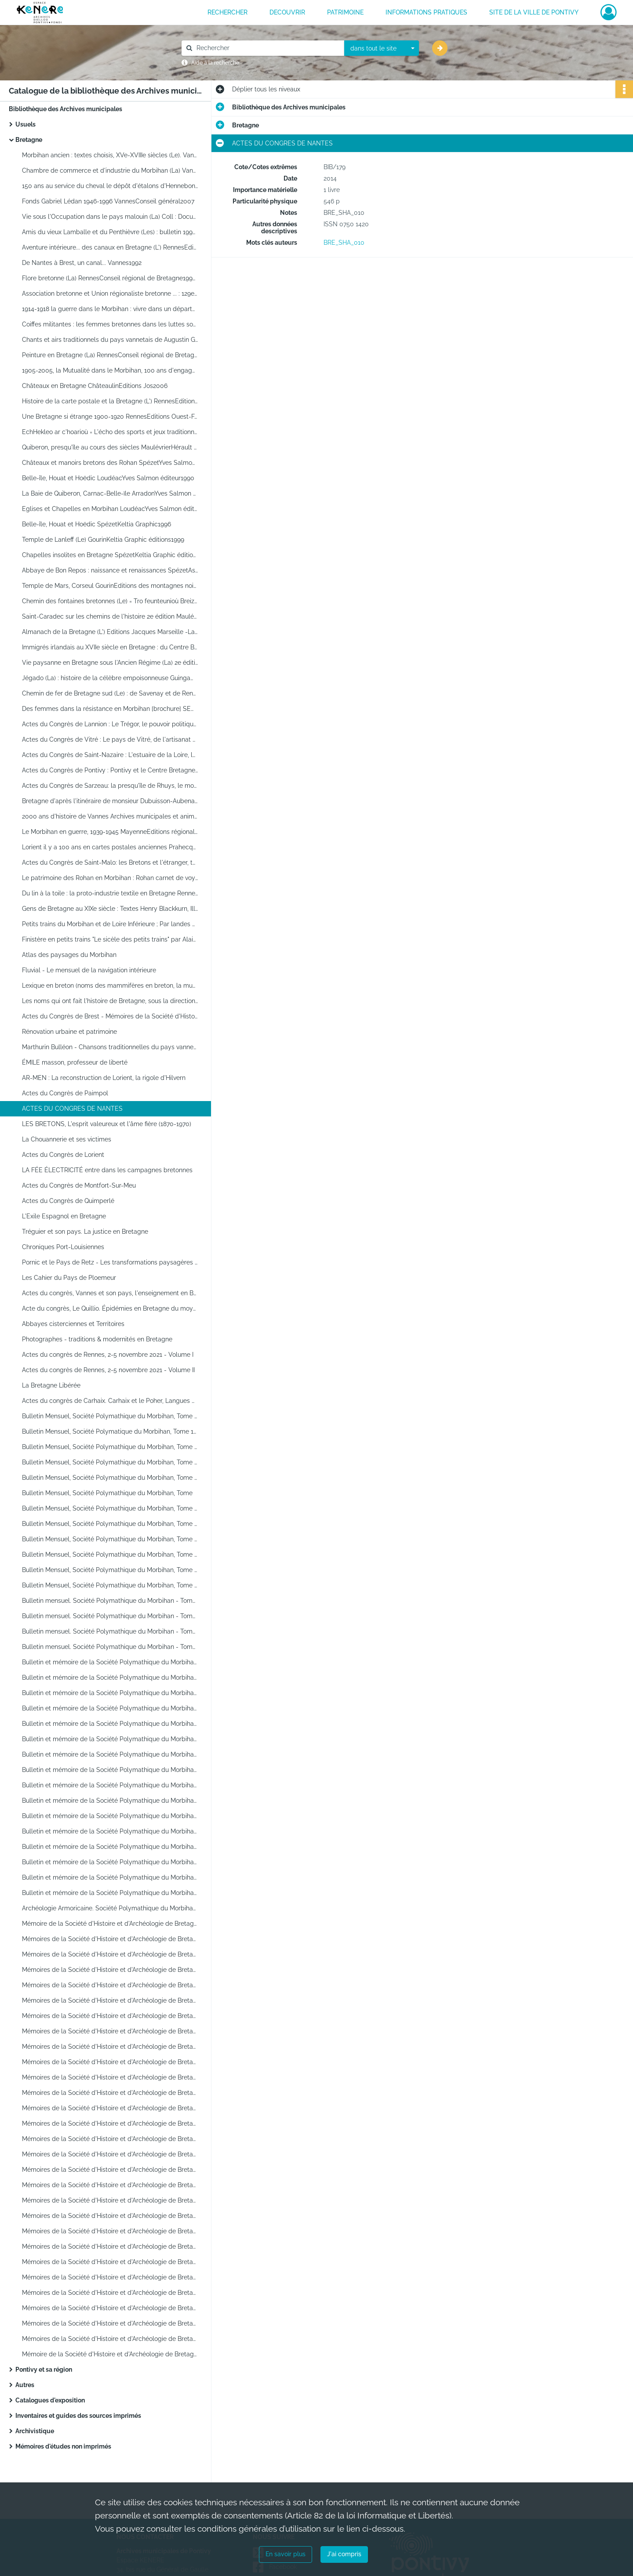  What do you see at coordinates (110, 2215) in the screenshot?
I see `Mémoires de la Société d'Histoire et d'Archéologie de Bretagne. Congrès de Crozon-Morgat, Tome LXXV` at bounding box center [110, 2215].